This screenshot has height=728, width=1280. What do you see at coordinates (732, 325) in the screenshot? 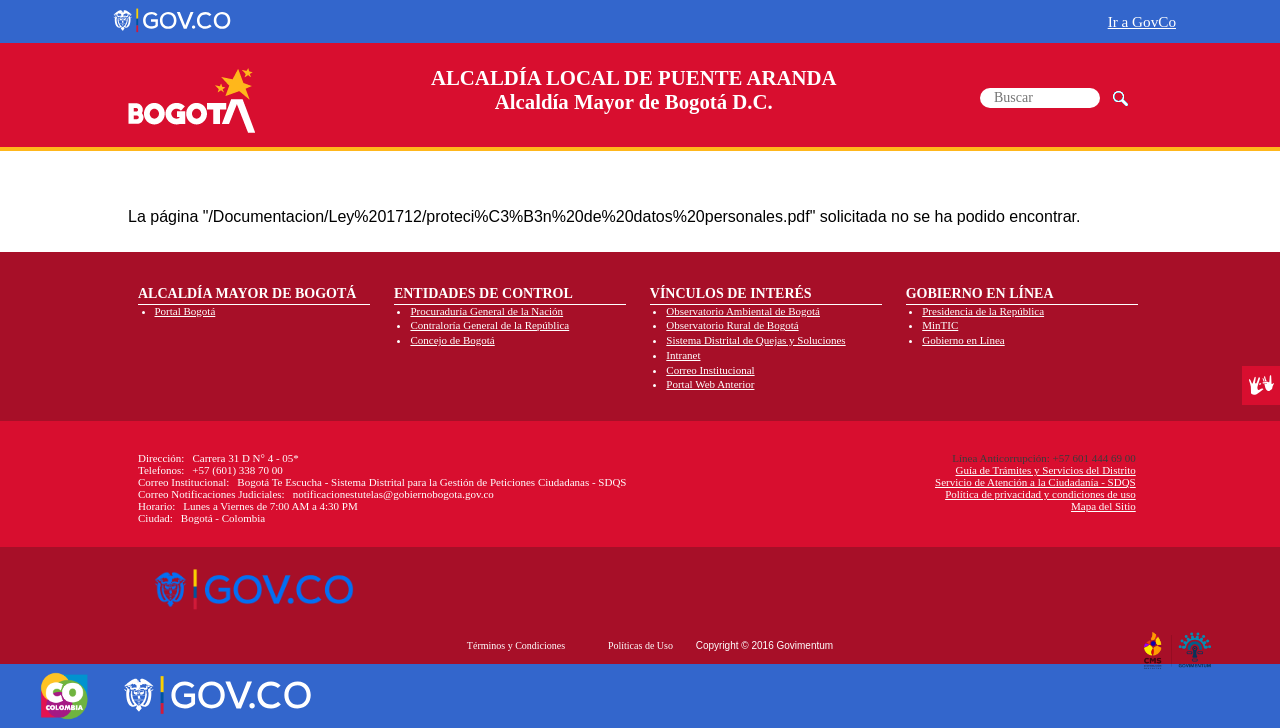
I see `Observatorio Rural de Bogotá` at bounding box center [732, 325].